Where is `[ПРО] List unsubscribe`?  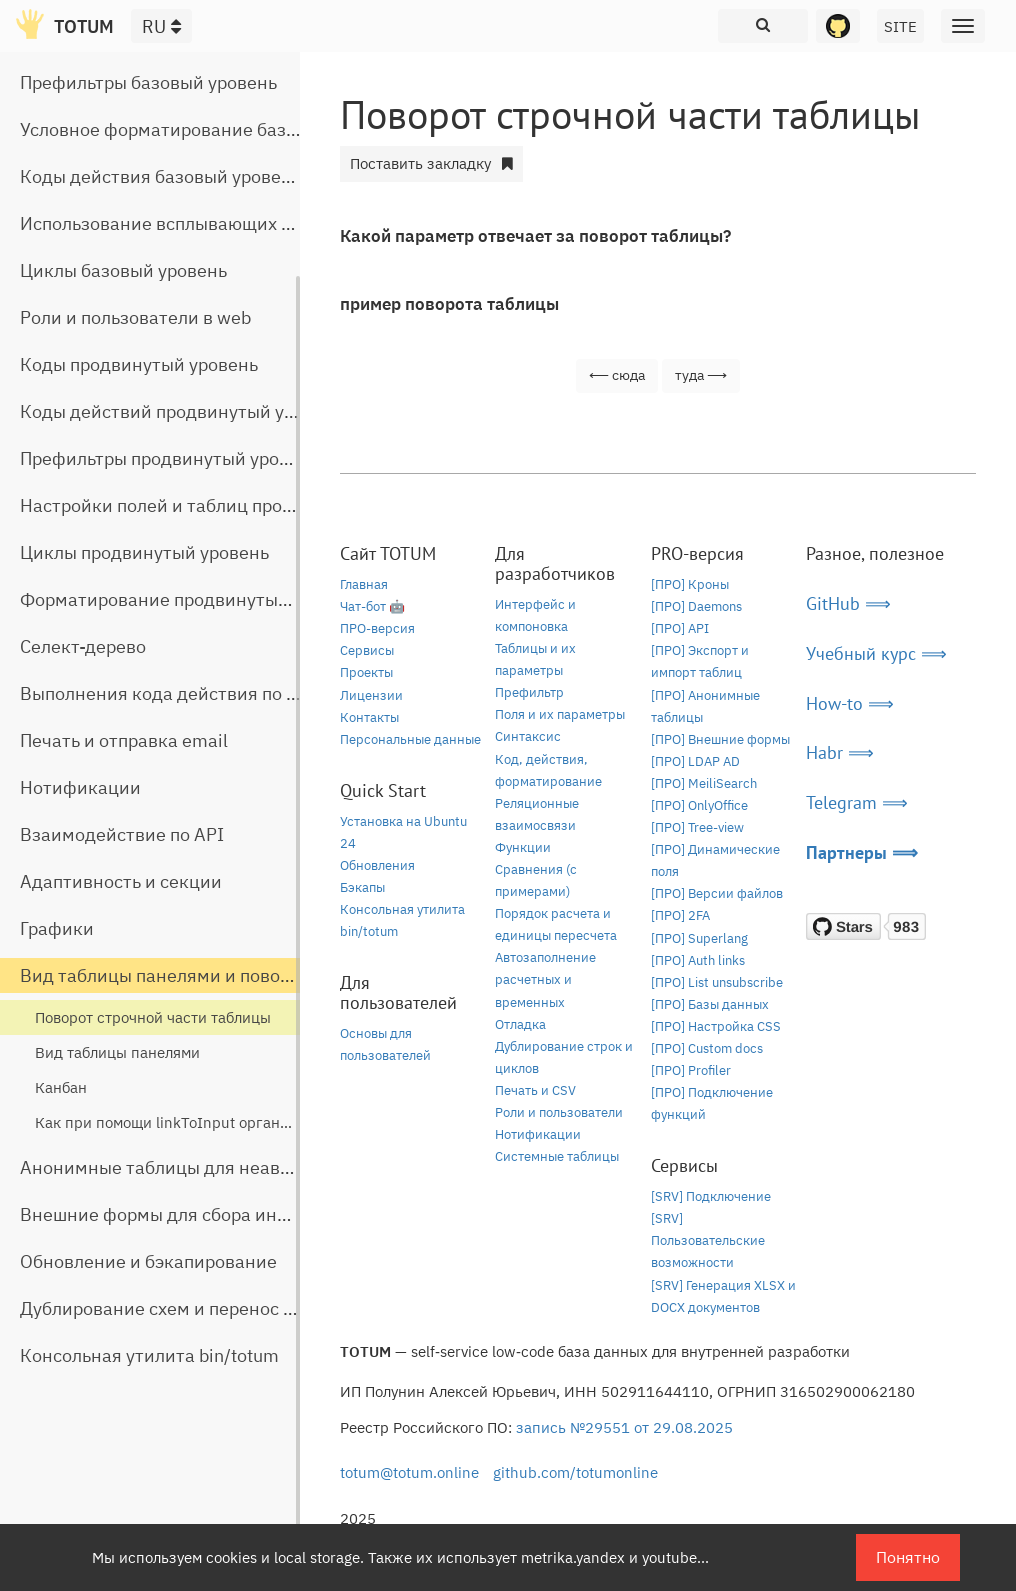 [ПРО] List unsubscribe is located at coordinates (717, 982).